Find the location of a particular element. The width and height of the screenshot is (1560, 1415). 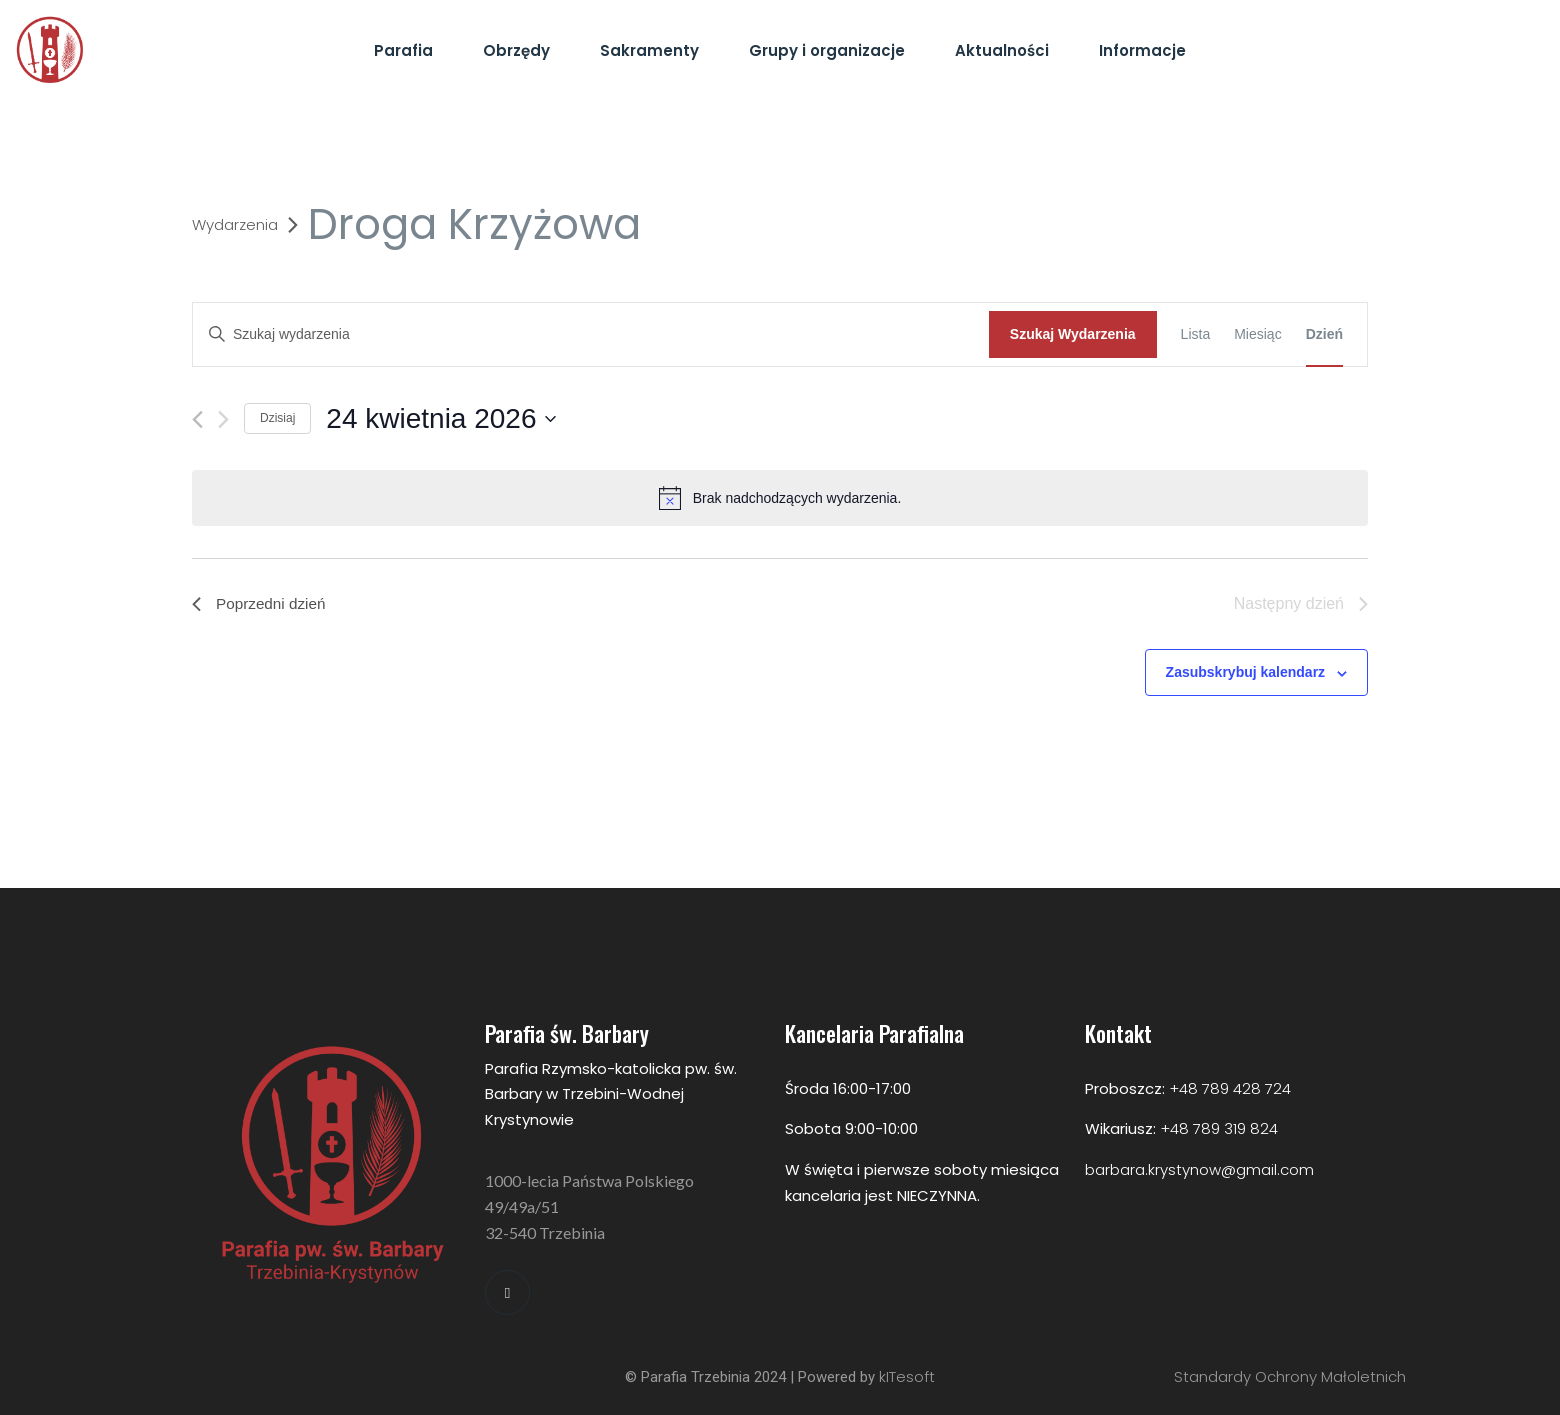

Poprzedni dzień is located at coordinates (261, 603).